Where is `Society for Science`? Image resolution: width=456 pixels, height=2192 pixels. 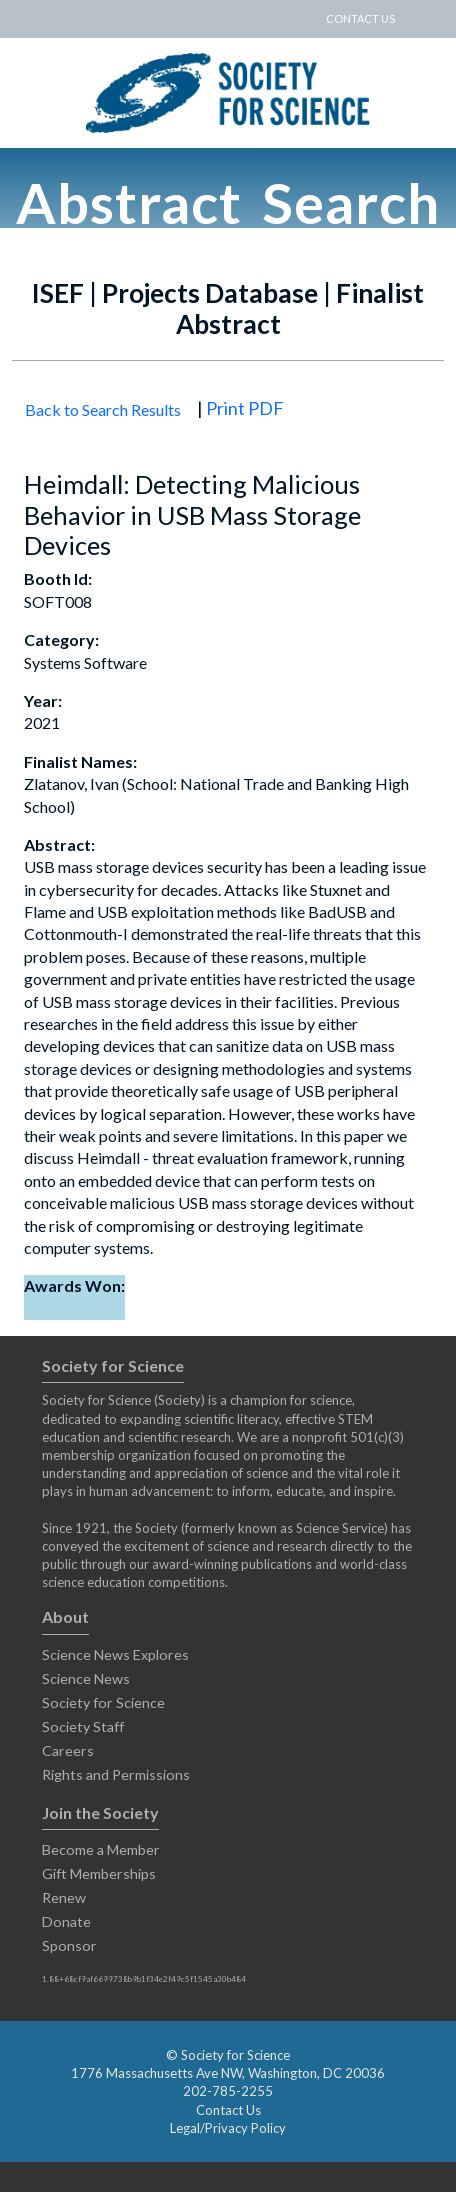 Society for Science is located at coordinates (103, 1702).